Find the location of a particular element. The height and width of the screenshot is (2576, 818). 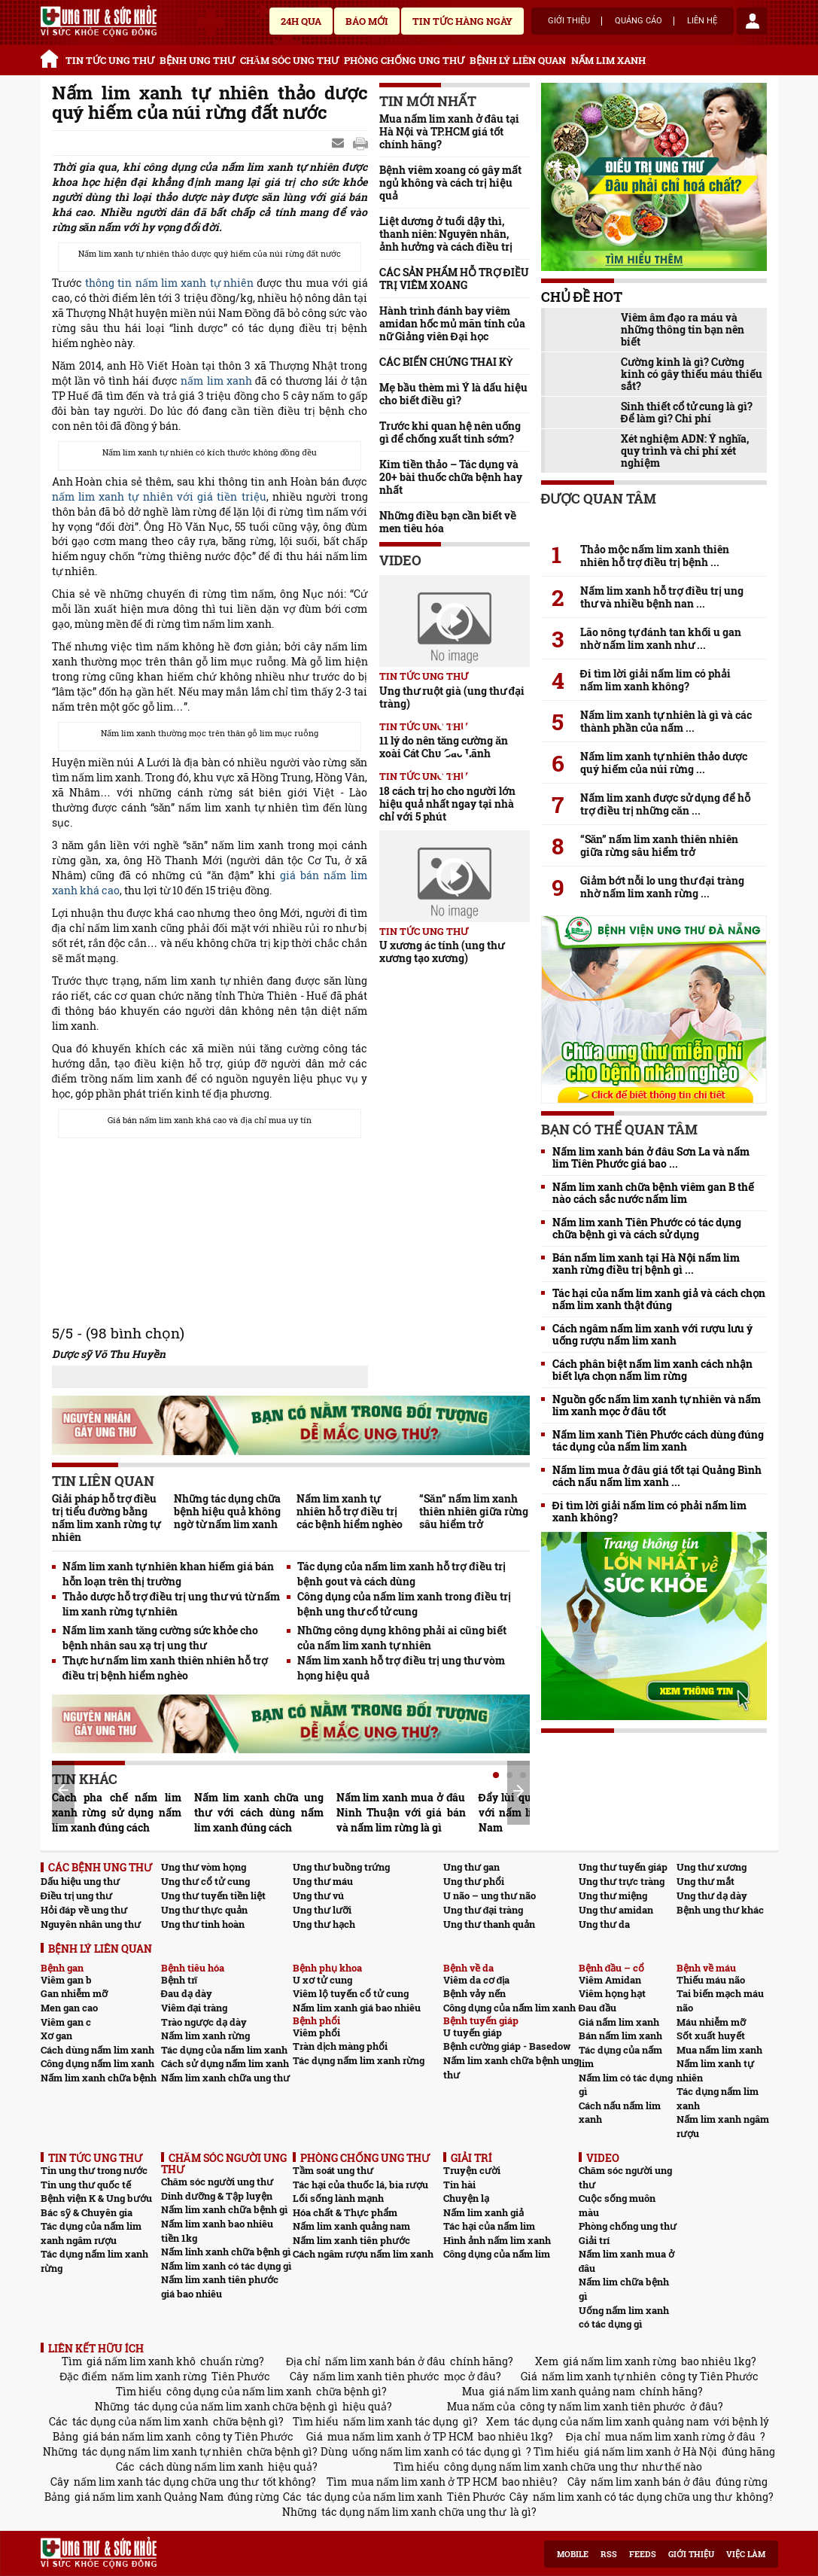

Nấm lim xanh Tiên Phước có tác dụng chữa bệnh gì và cách sử dụng is located at coordinates (646, 1228).